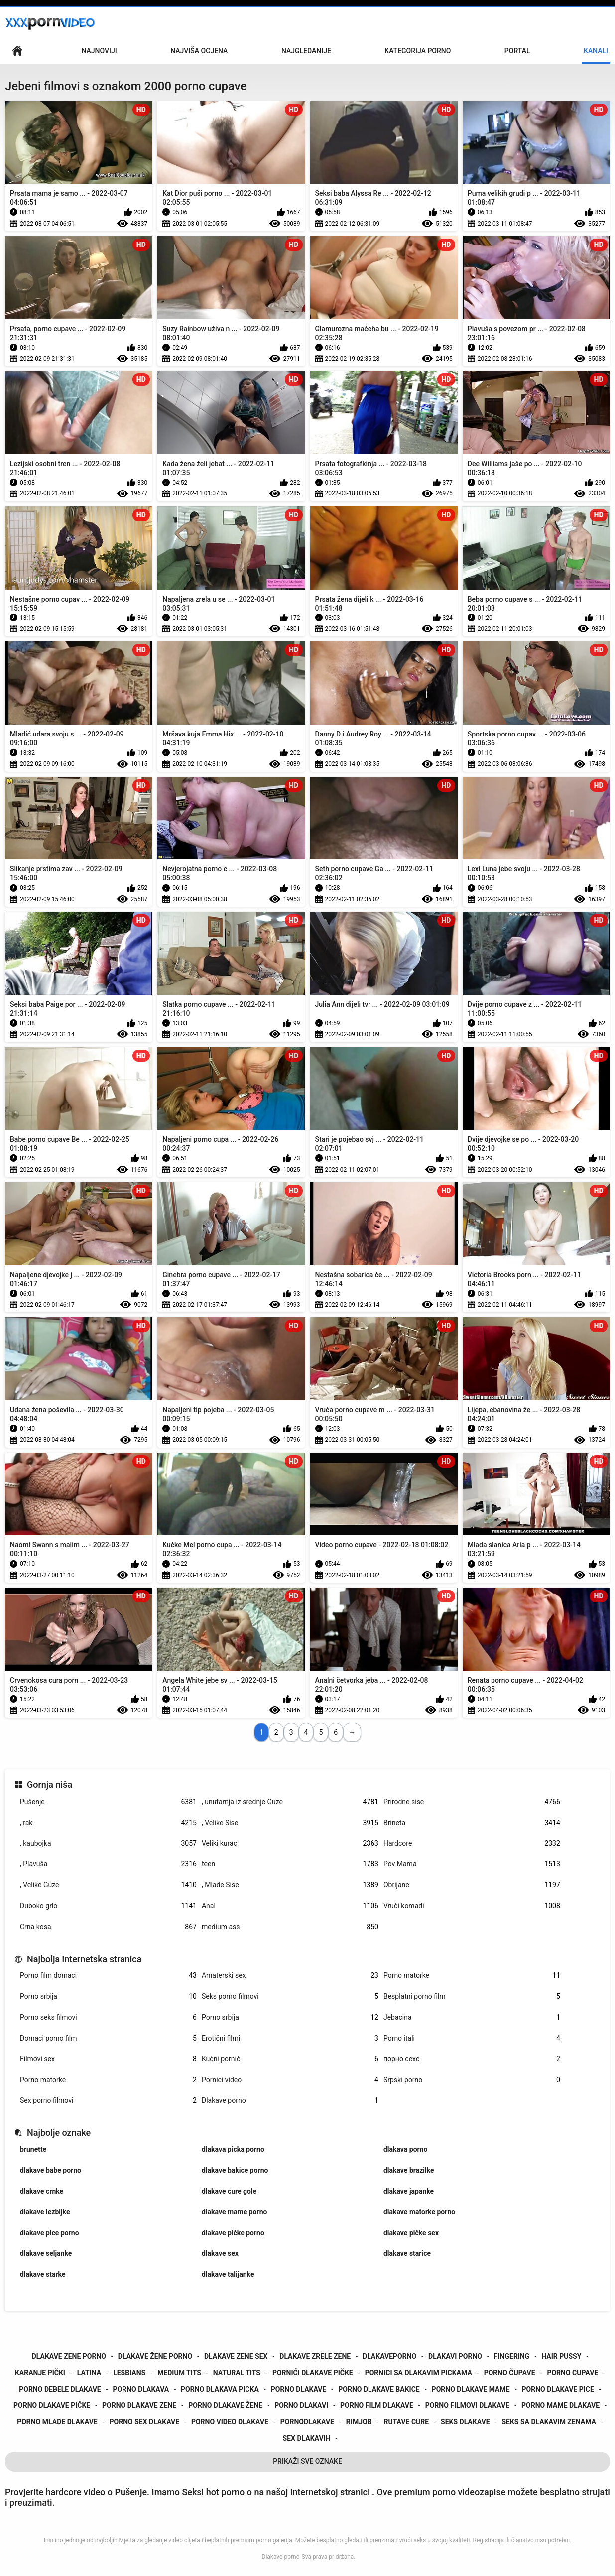 The image size is (615, 2576). What do you see at coordinates (471, 1823) in the screenshot?
I see `Brineta` at bounding box center [471, 1823].